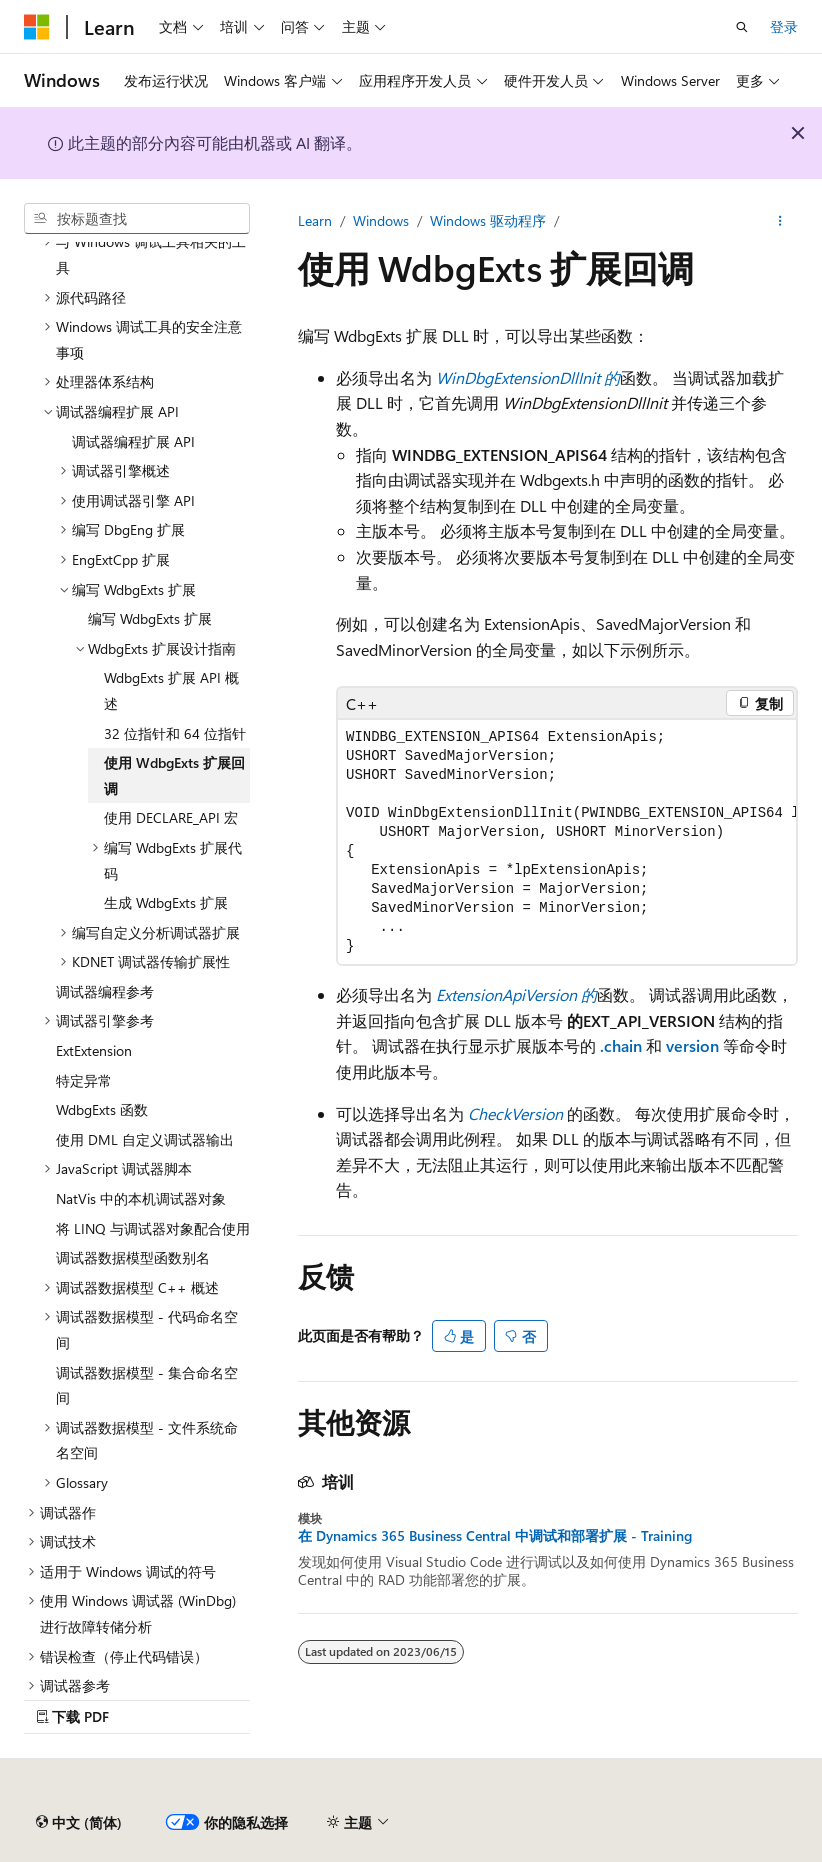 The image size is (822, 1862). Describe the element at coordinates (153, 1228) in the screenshot. I see `将 LINQ 与调试器对象配合使用 [treeitem]` at that location.